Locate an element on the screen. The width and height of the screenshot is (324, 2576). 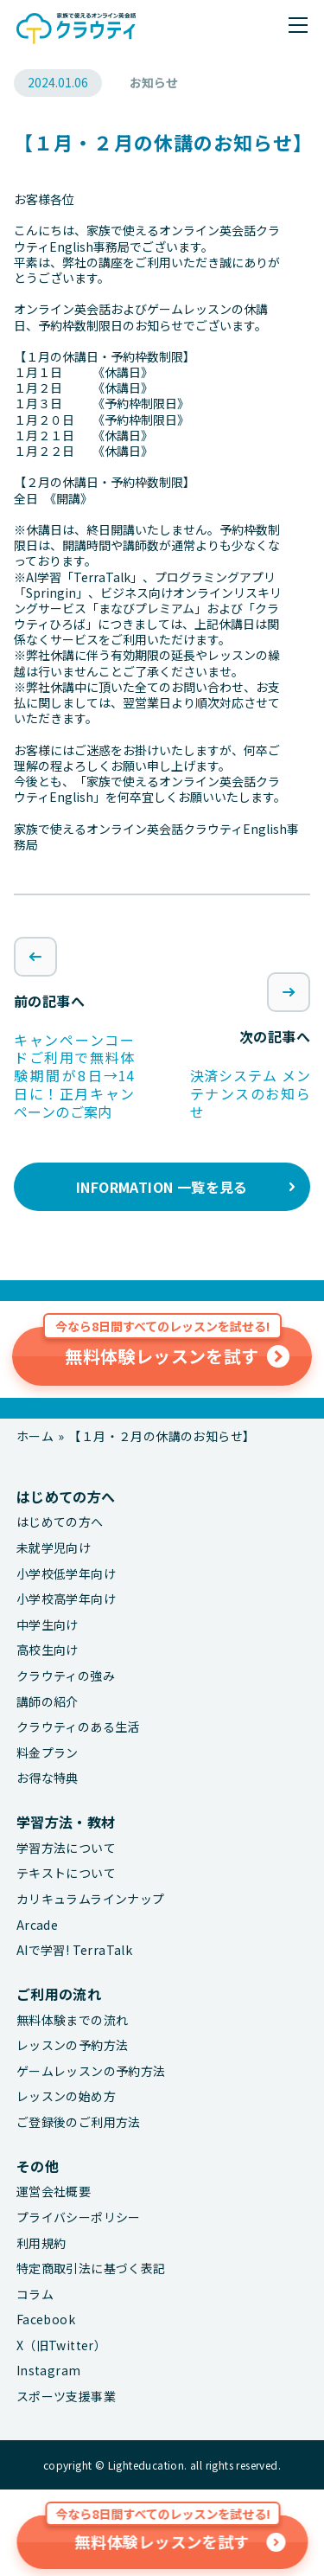
レッスンの予約方法 is located at coordinates (72, 2045).